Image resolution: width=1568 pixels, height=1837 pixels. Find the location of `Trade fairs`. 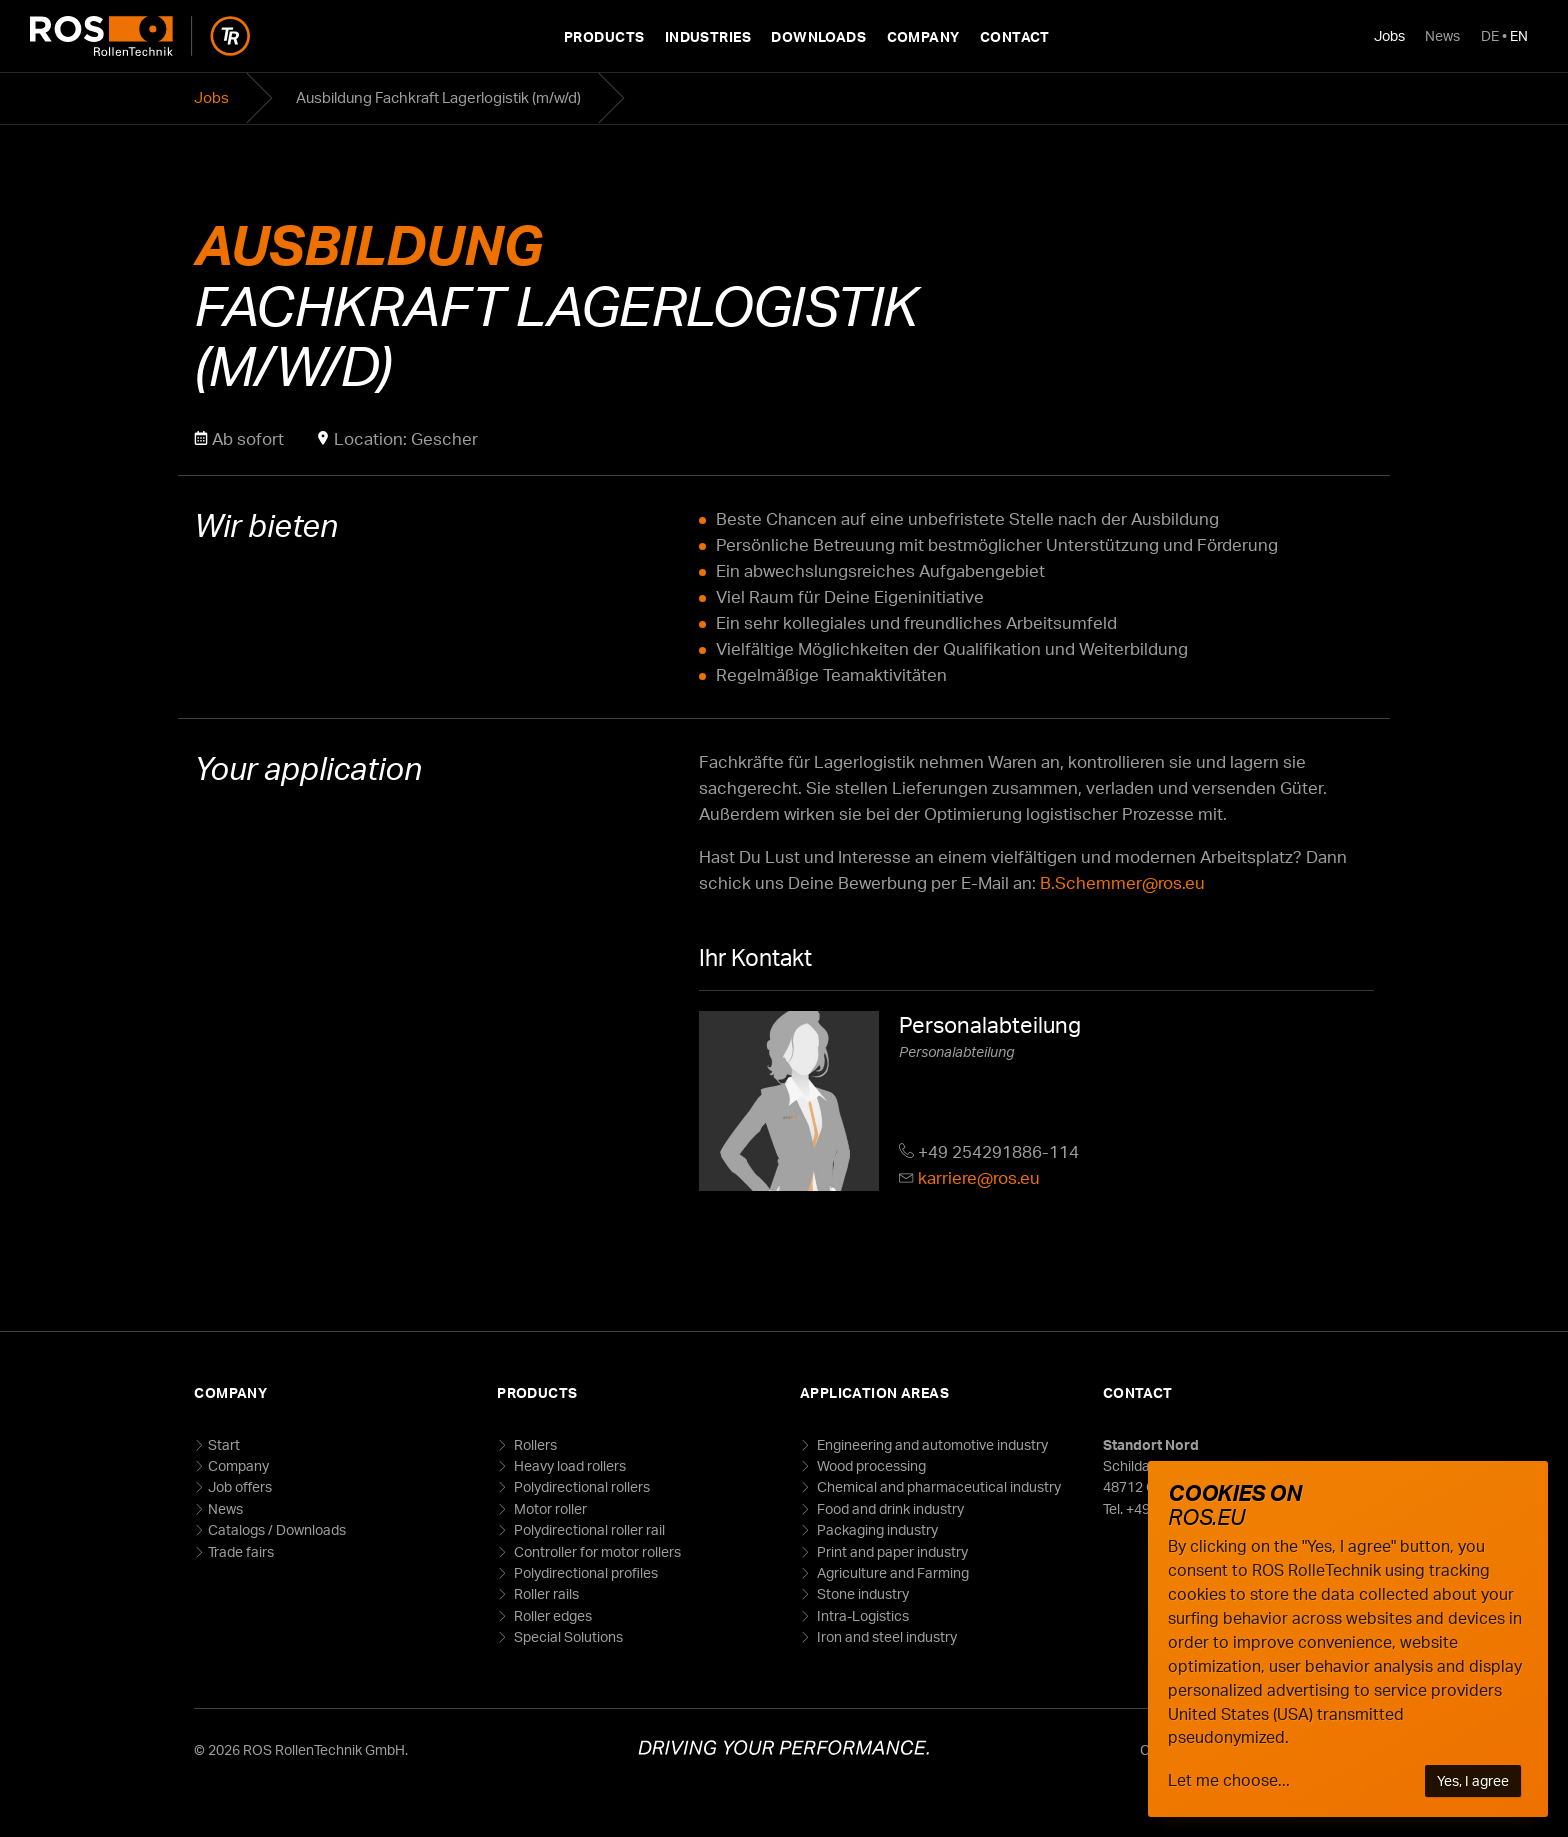

Trade fairs is located at coordinates (241, 1551).